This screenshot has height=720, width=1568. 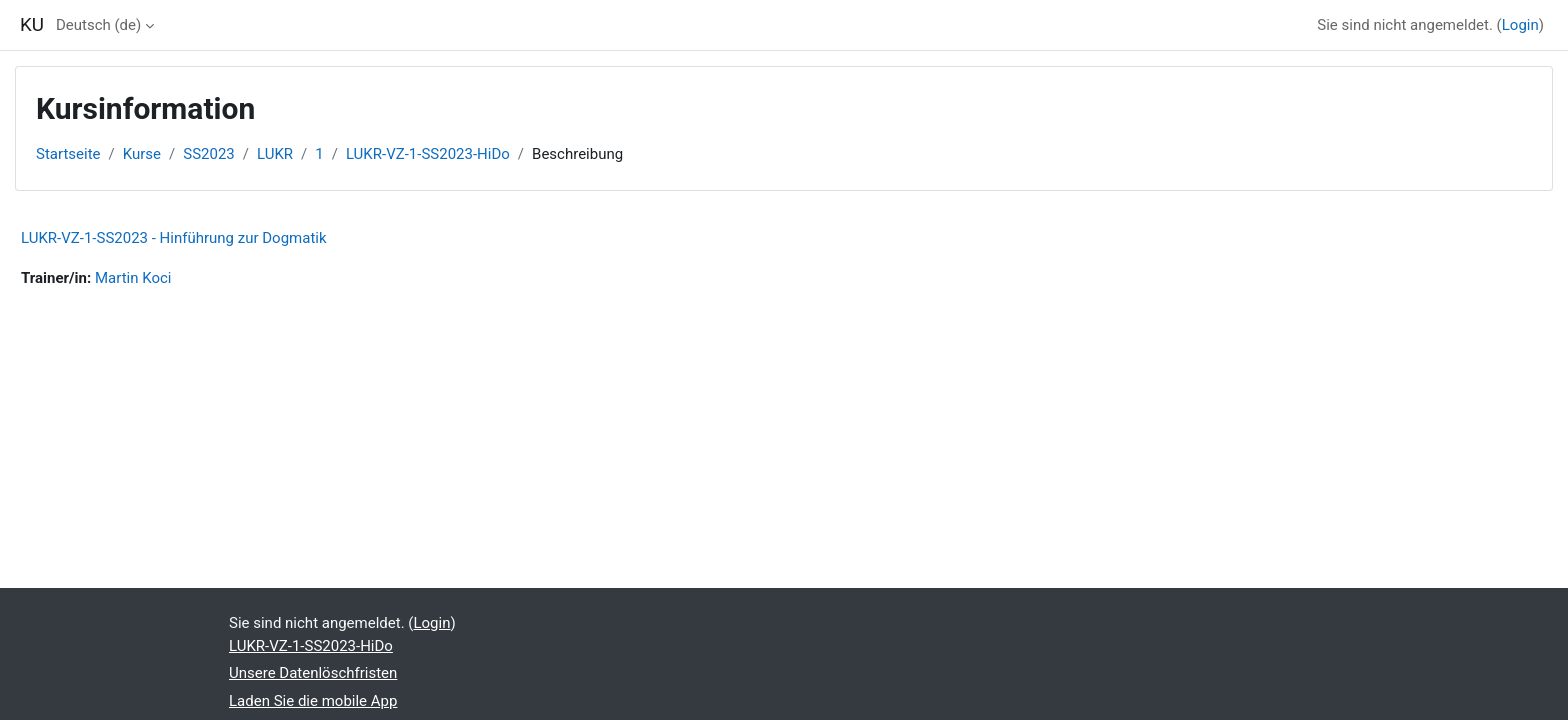 I want to click on Startseite, so click(x=68, y=154).